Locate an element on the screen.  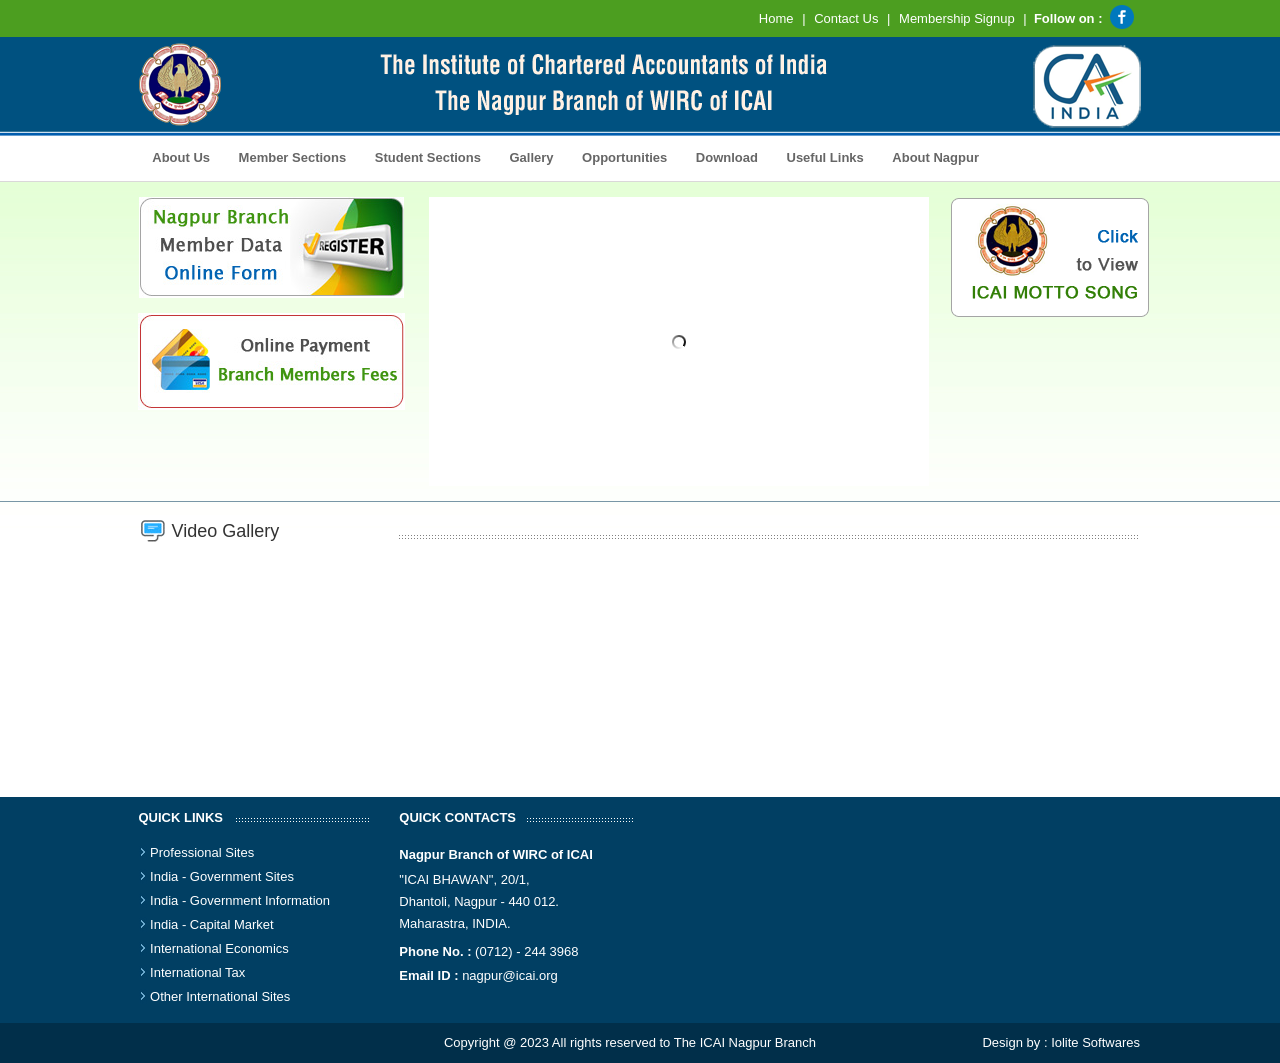
Student Sections is located at coordinates (422, 156).